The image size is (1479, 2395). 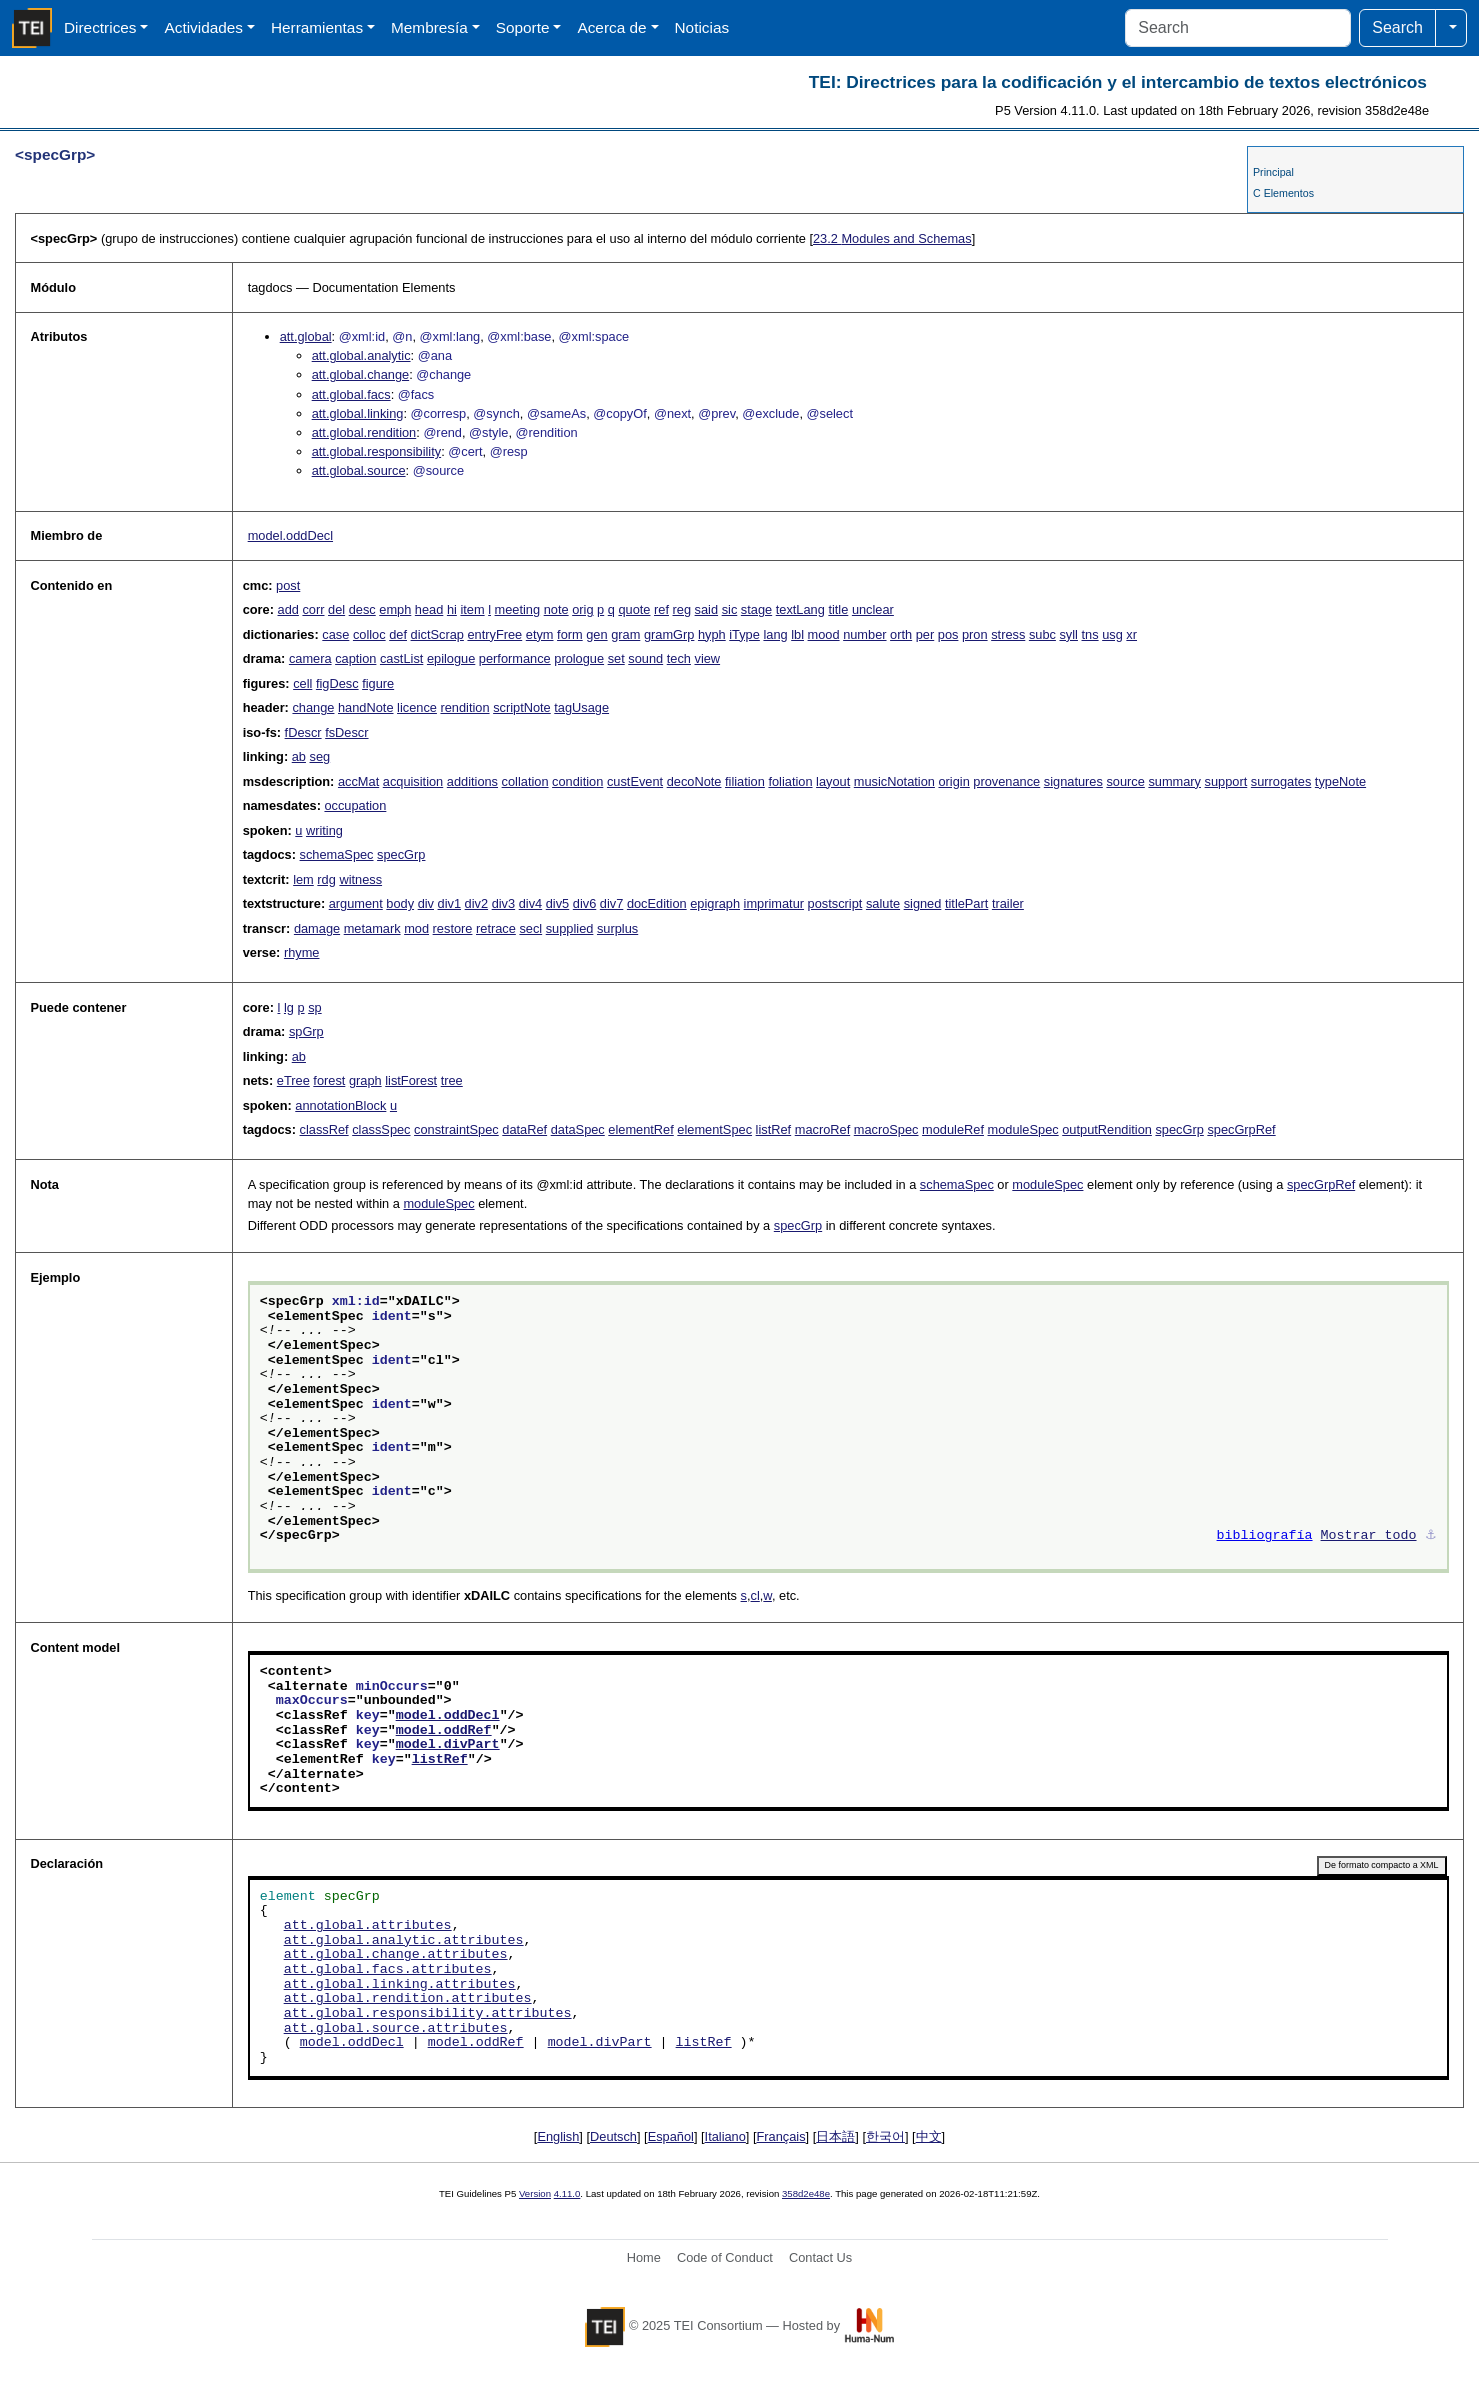 I want to click on Membresía [button], so click(x=429, y=27).